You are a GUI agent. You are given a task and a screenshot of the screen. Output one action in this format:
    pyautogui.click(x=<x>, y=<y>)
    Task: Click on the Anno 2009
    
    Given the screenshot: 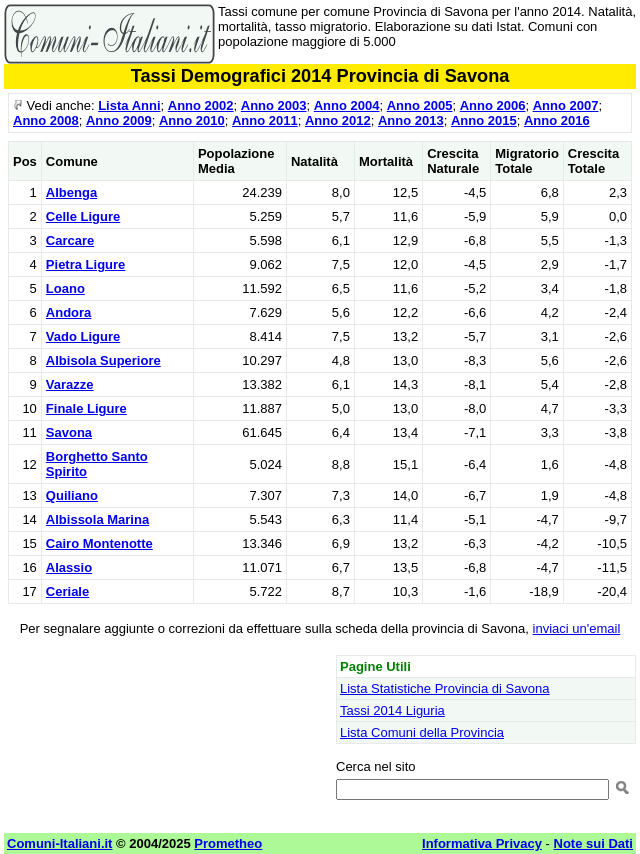 What is the action you would take?
    pyautogui.click(x=119, y=120)
    